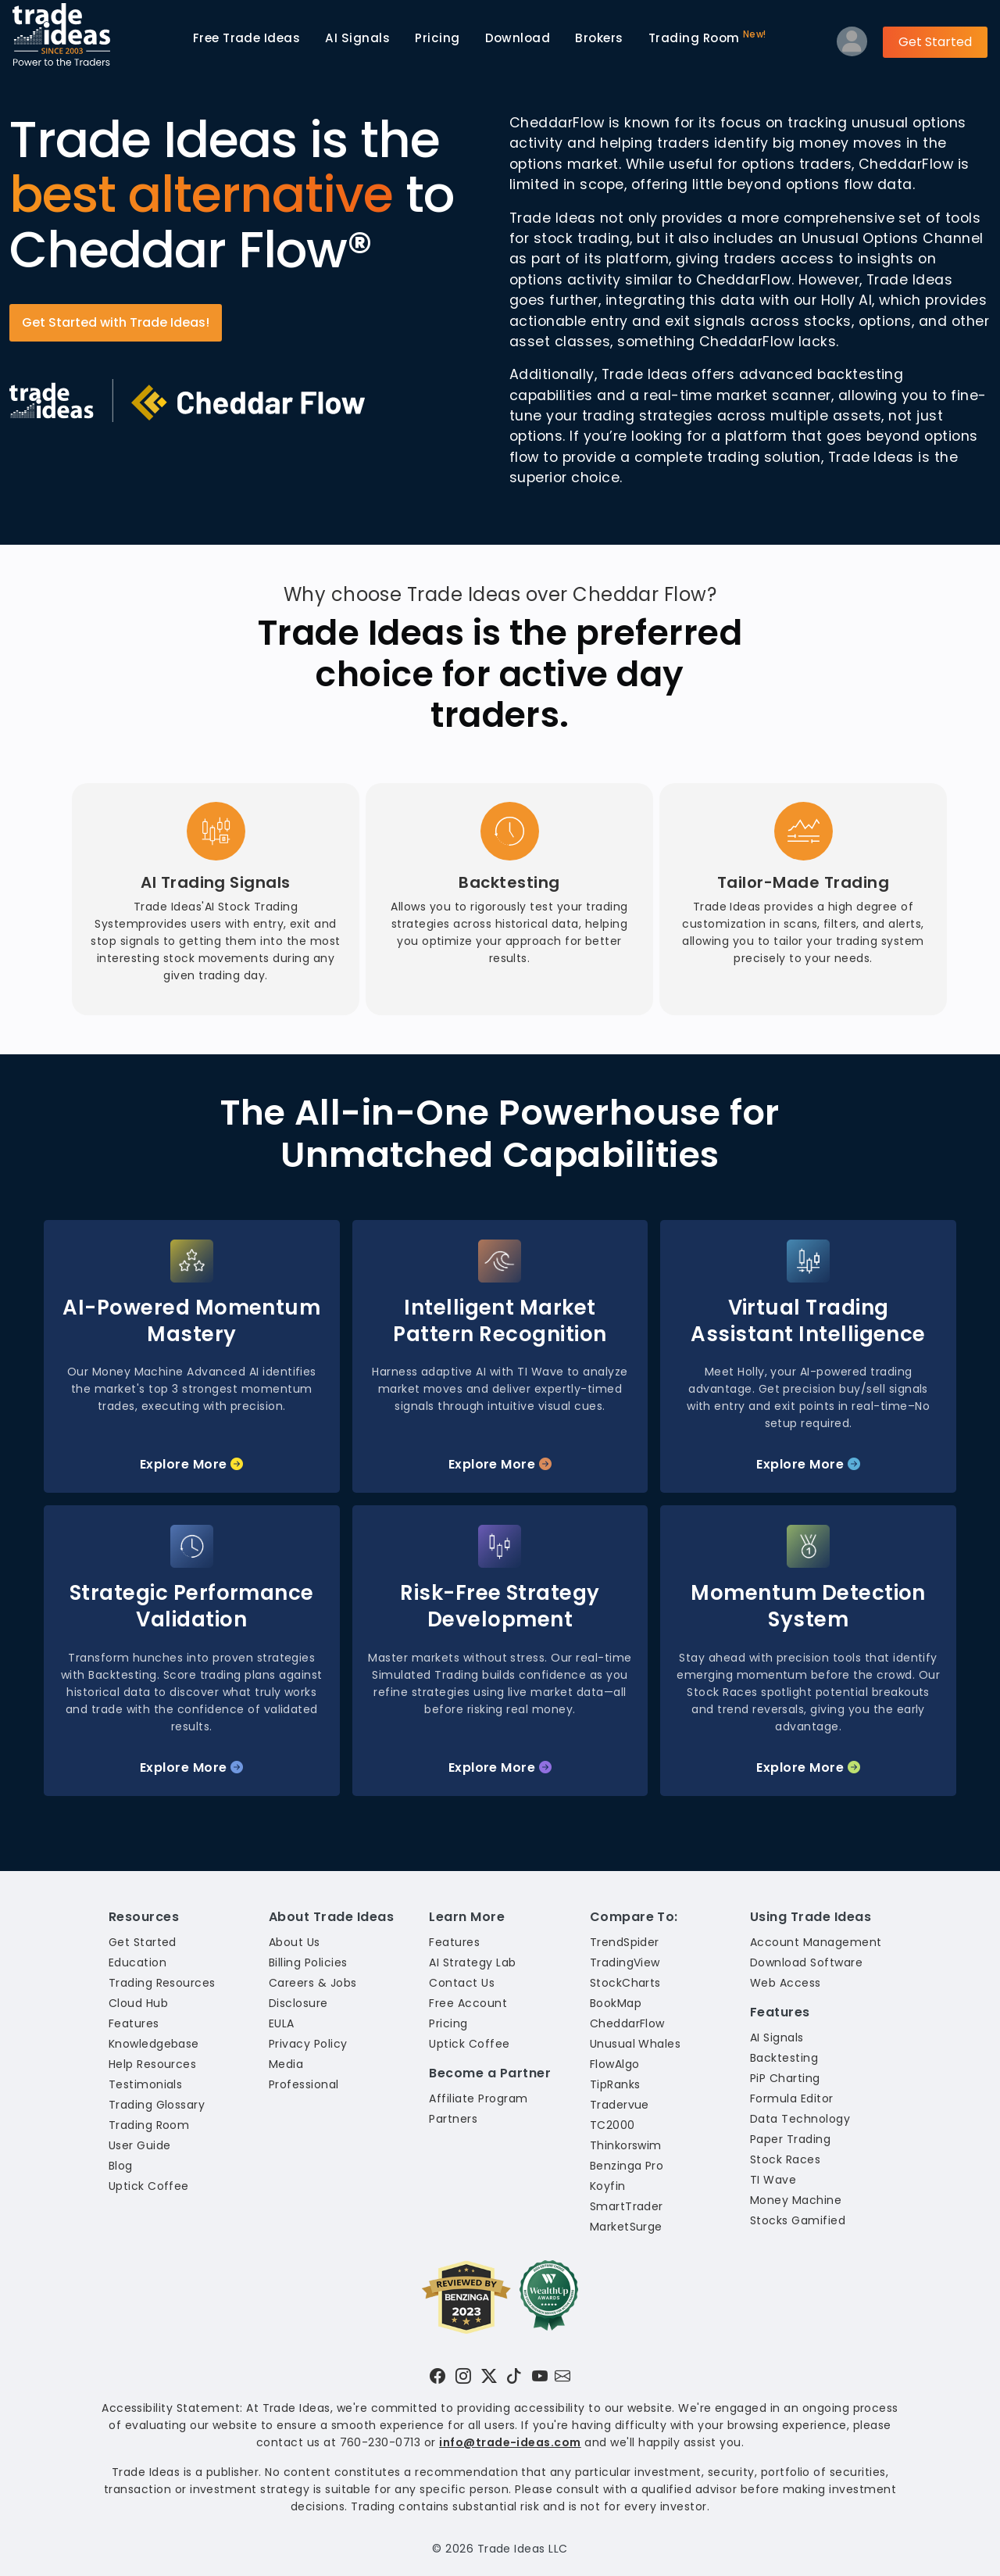 The image size is (1000, 2576). Describe the element at coordinates (599, 38) in the screenshot. I see `Brokers` at that location.